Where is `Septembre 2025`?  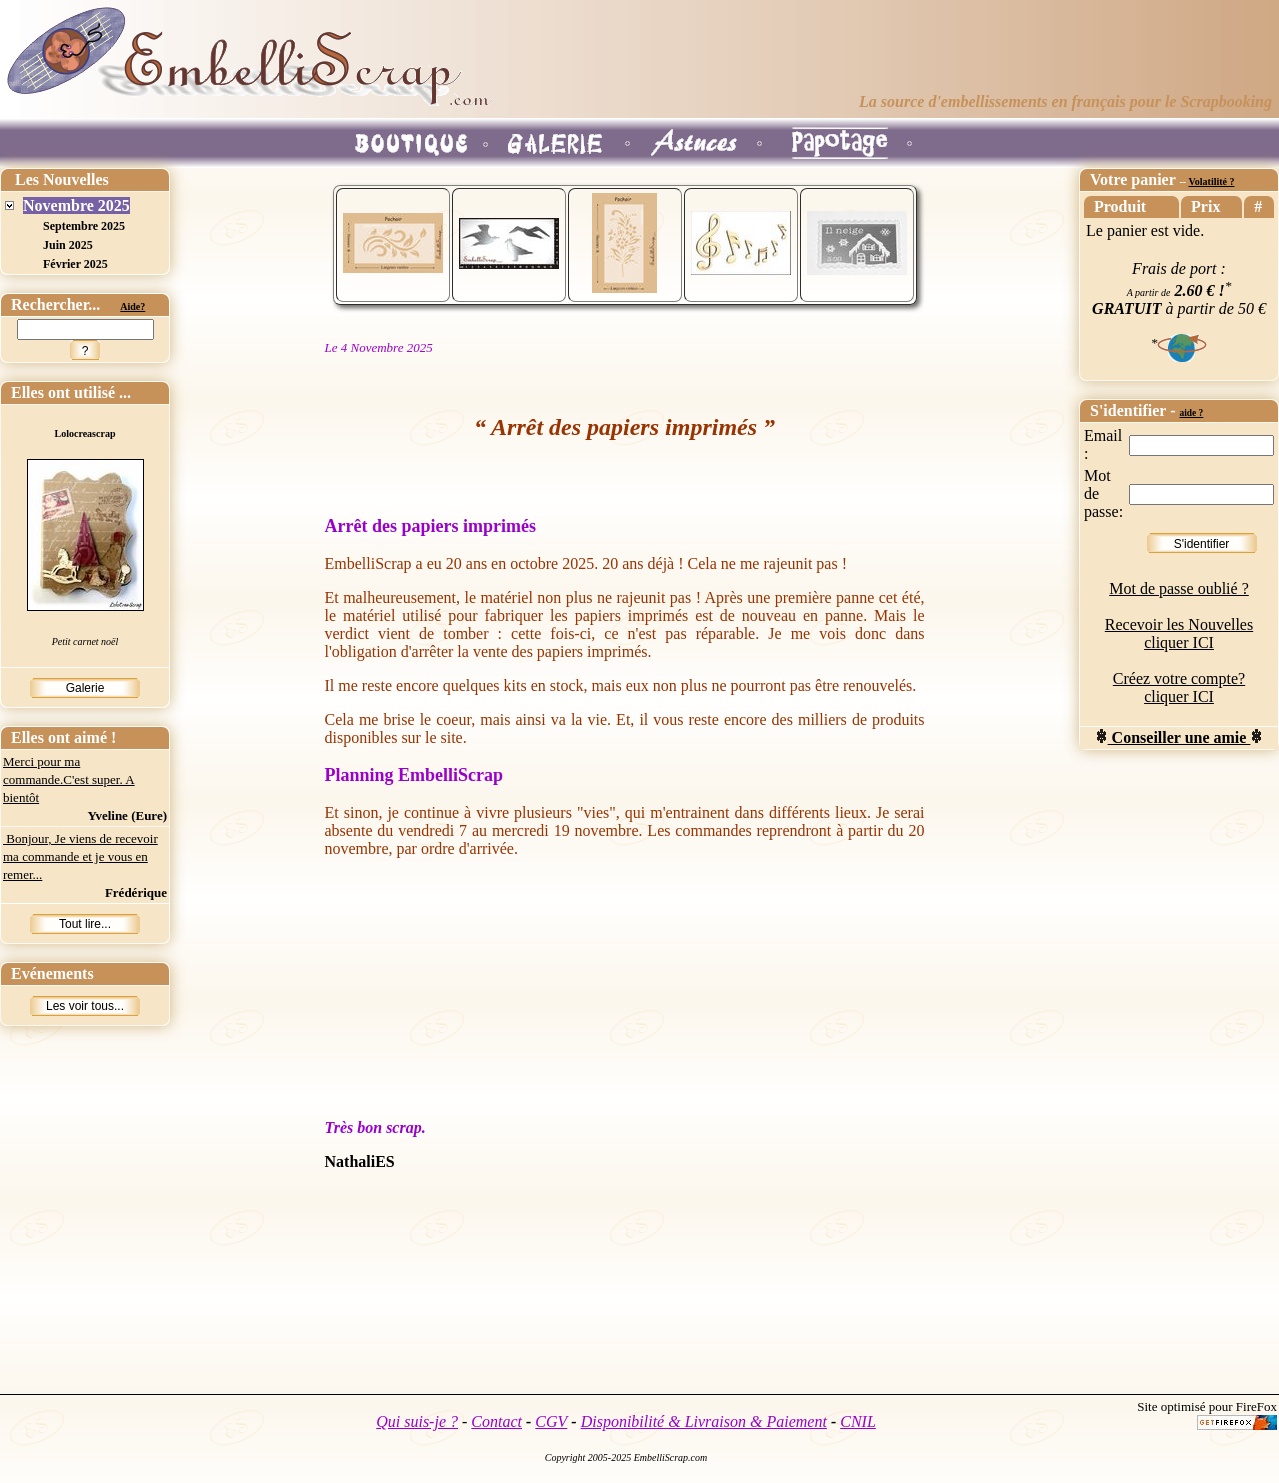 Septembre 2025 is located at coordinates (84, 226).